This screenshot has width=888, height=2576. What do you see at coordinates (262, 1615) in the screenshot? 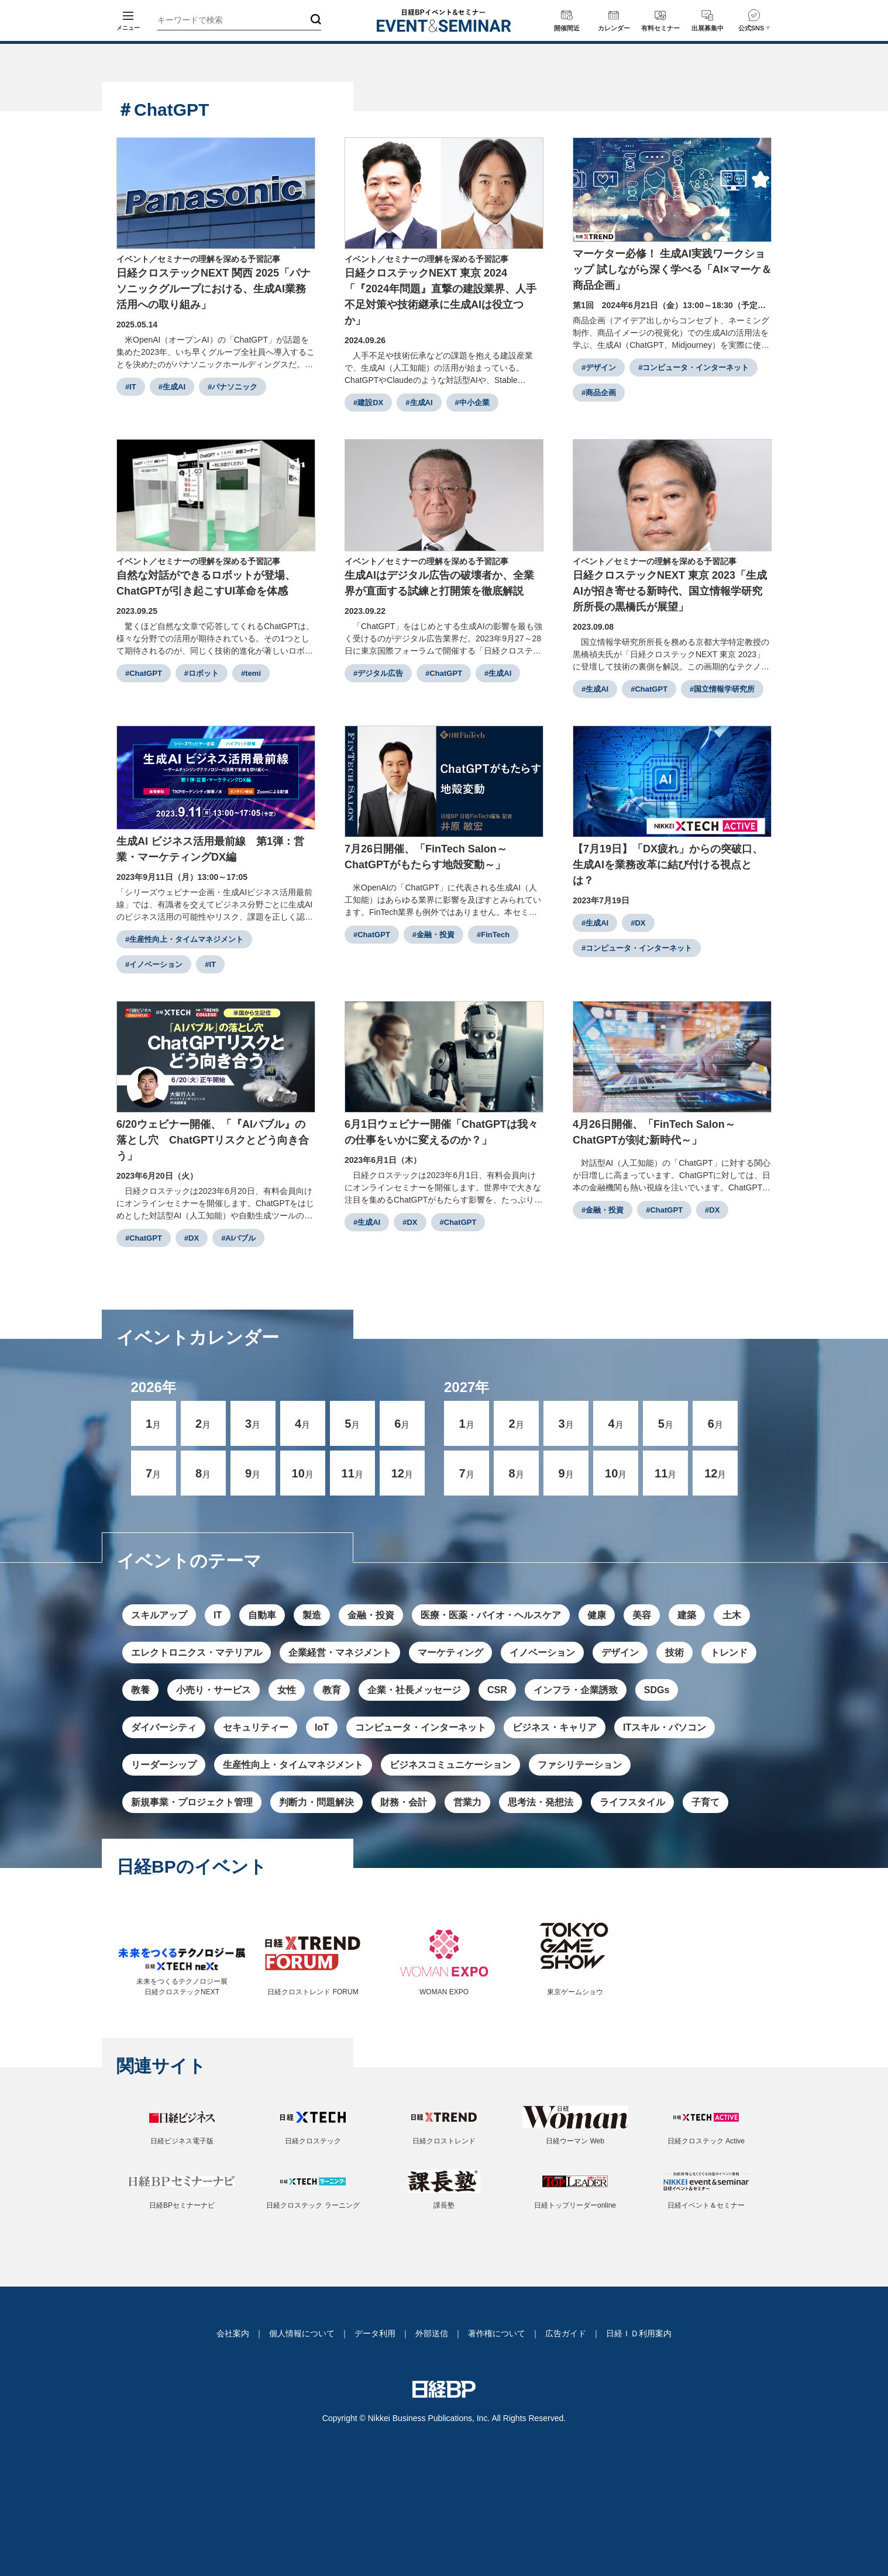
I see `自動車` at bounding box center [262, 1615].